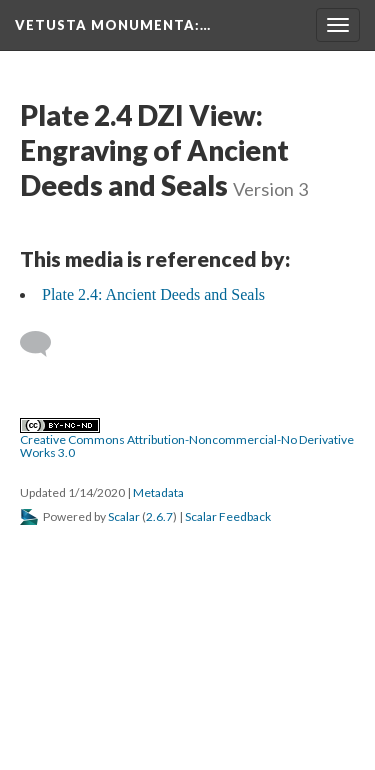  Describe the element at coordinates (228, 516) in the screenshot. I see `Scalar Feedback` at that location.